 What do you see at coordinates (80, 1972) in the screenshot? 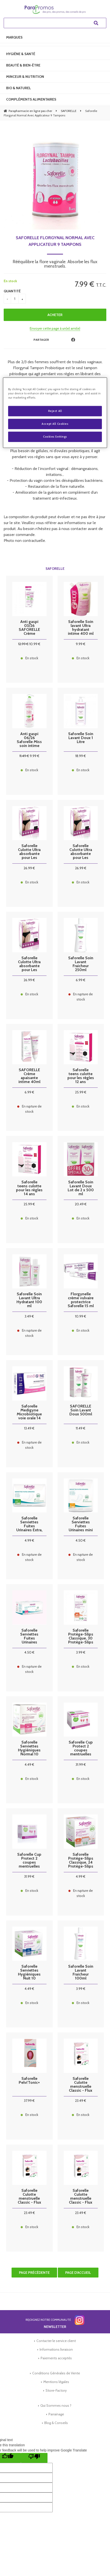
I see `Saforelle Soin Lavant Fraicheur 100ml` at bounding box center [80, 1972].